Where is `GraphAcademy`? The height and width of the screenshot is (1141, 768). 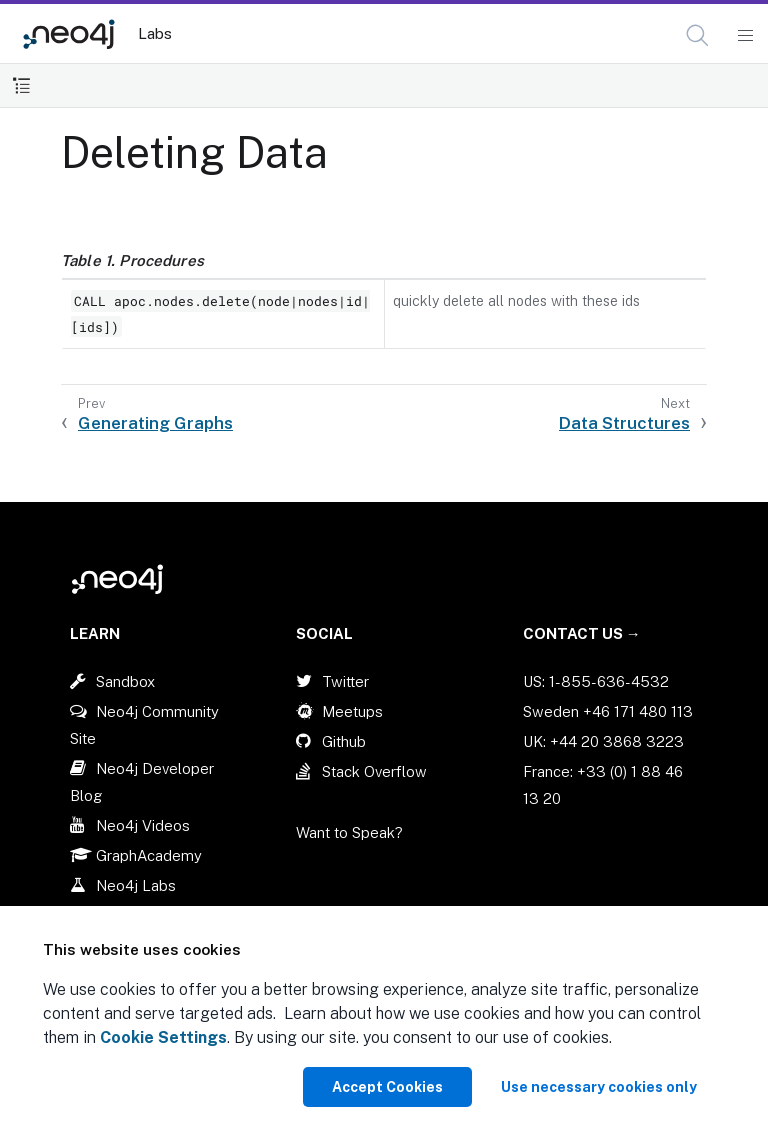
GraphAcademy is located at coordinates (149, 855).